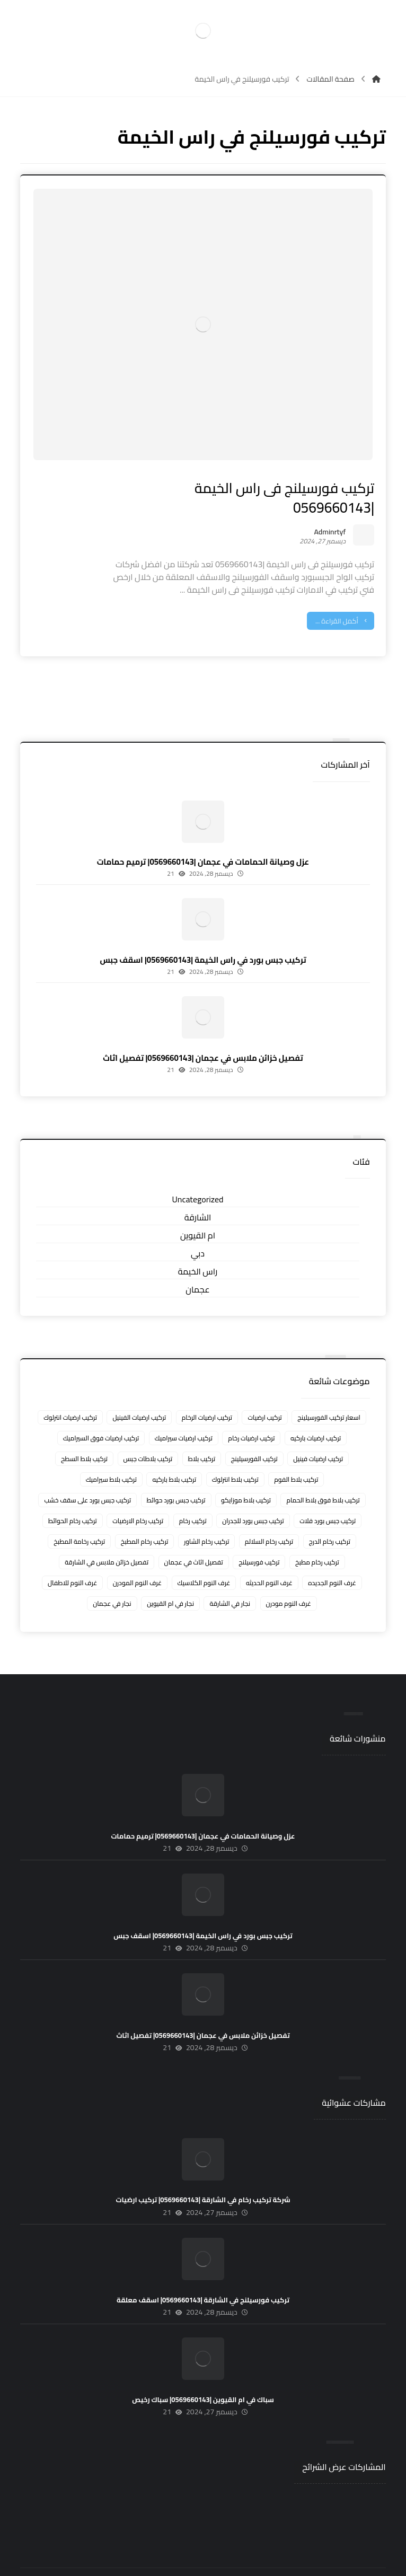 The width and height of the screenshot is (406, 2576). I want to click on تركيب ارضيات انترلوك [تركيب ارضيات انترلوك (5 عناصر)], so click(70, 1391).